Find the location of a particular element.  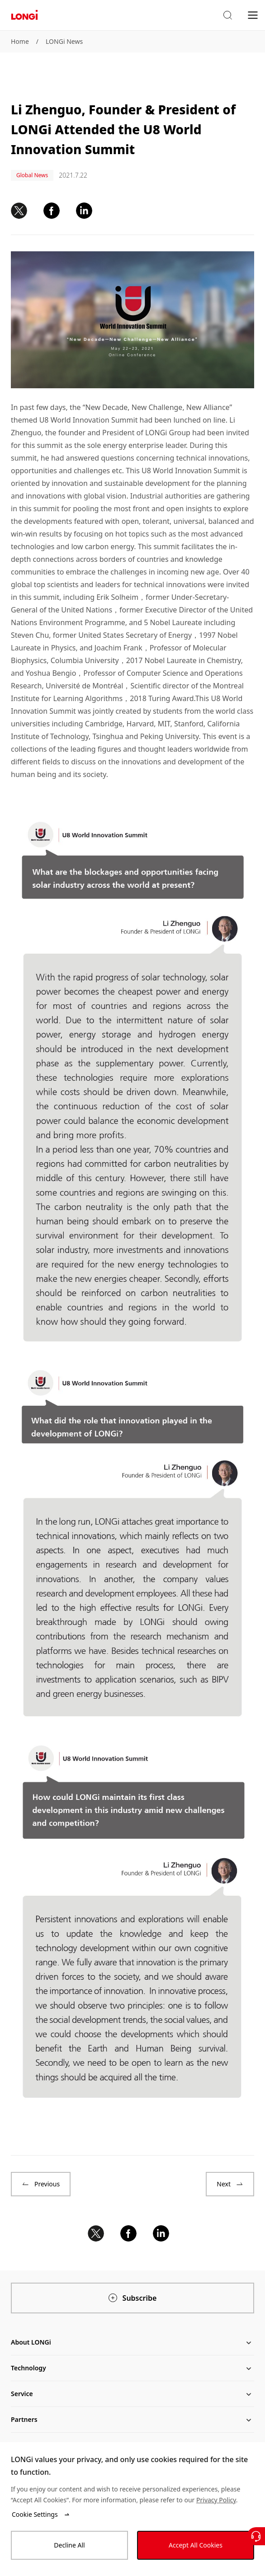

LONGi News is located at coordinates (64, 41).